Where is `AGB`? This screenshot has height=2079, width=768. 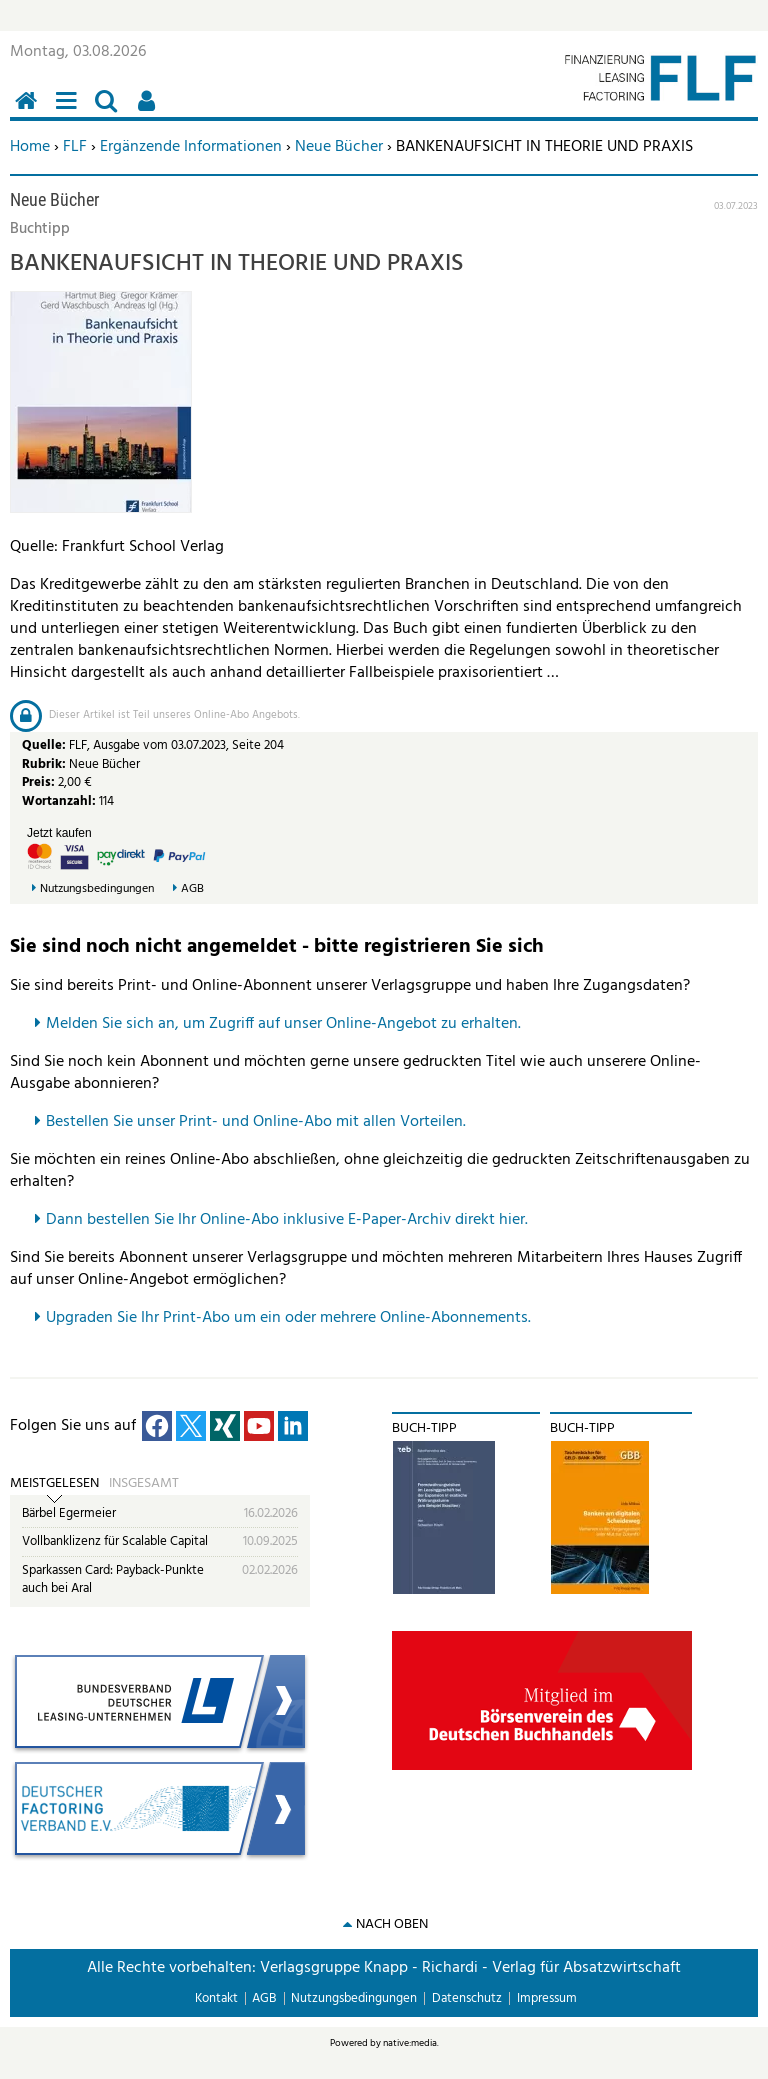
AGB is located at coordinates (192, 889).